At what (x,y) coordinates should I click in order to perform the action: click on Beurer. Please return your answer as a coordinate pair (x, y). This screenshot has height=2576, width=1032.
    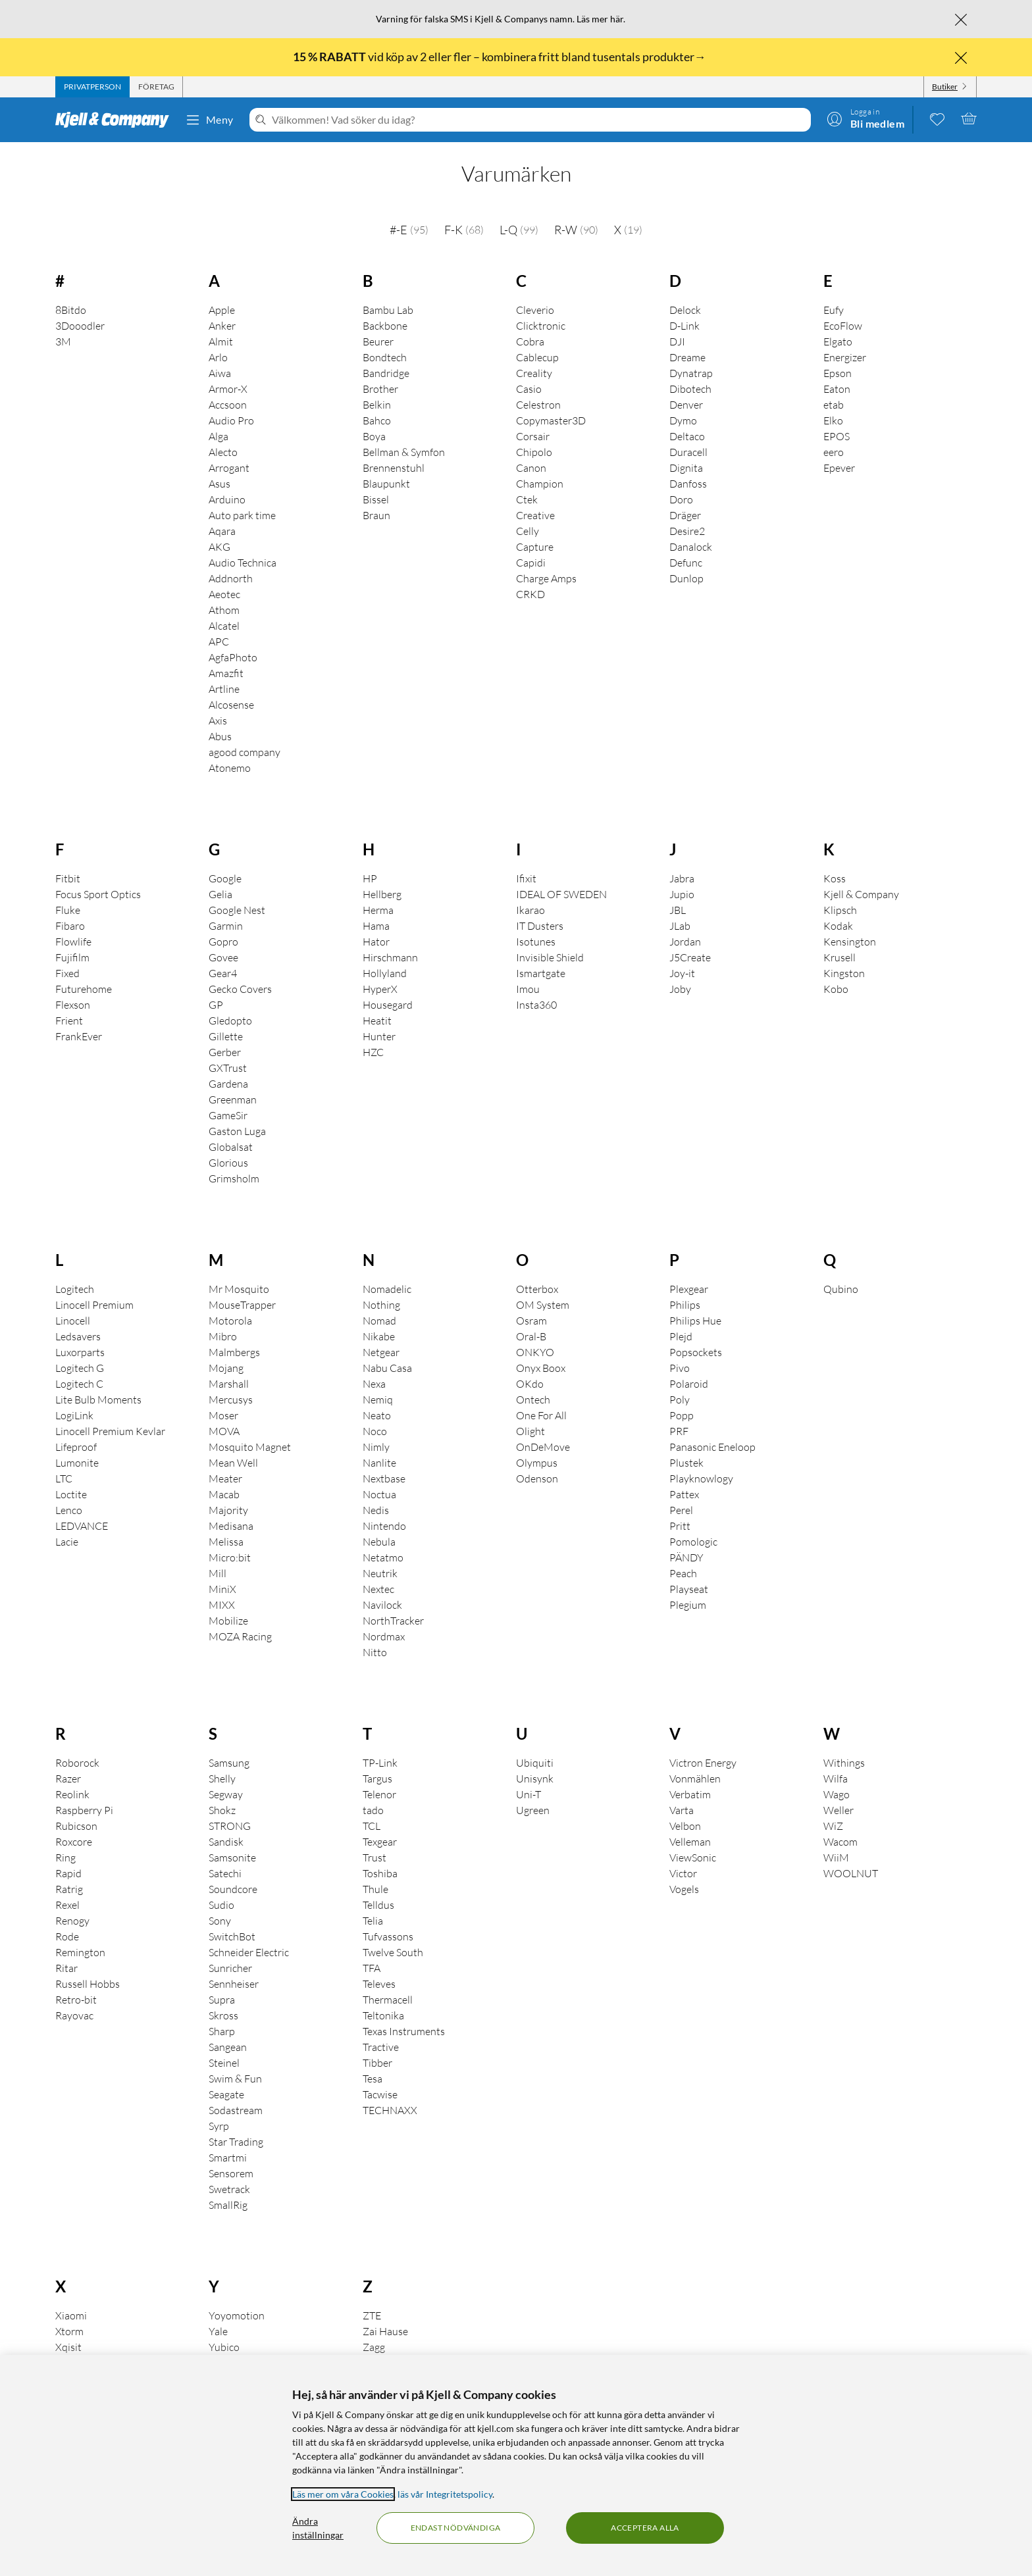
    Looking at the image, I should click on (378, 341).